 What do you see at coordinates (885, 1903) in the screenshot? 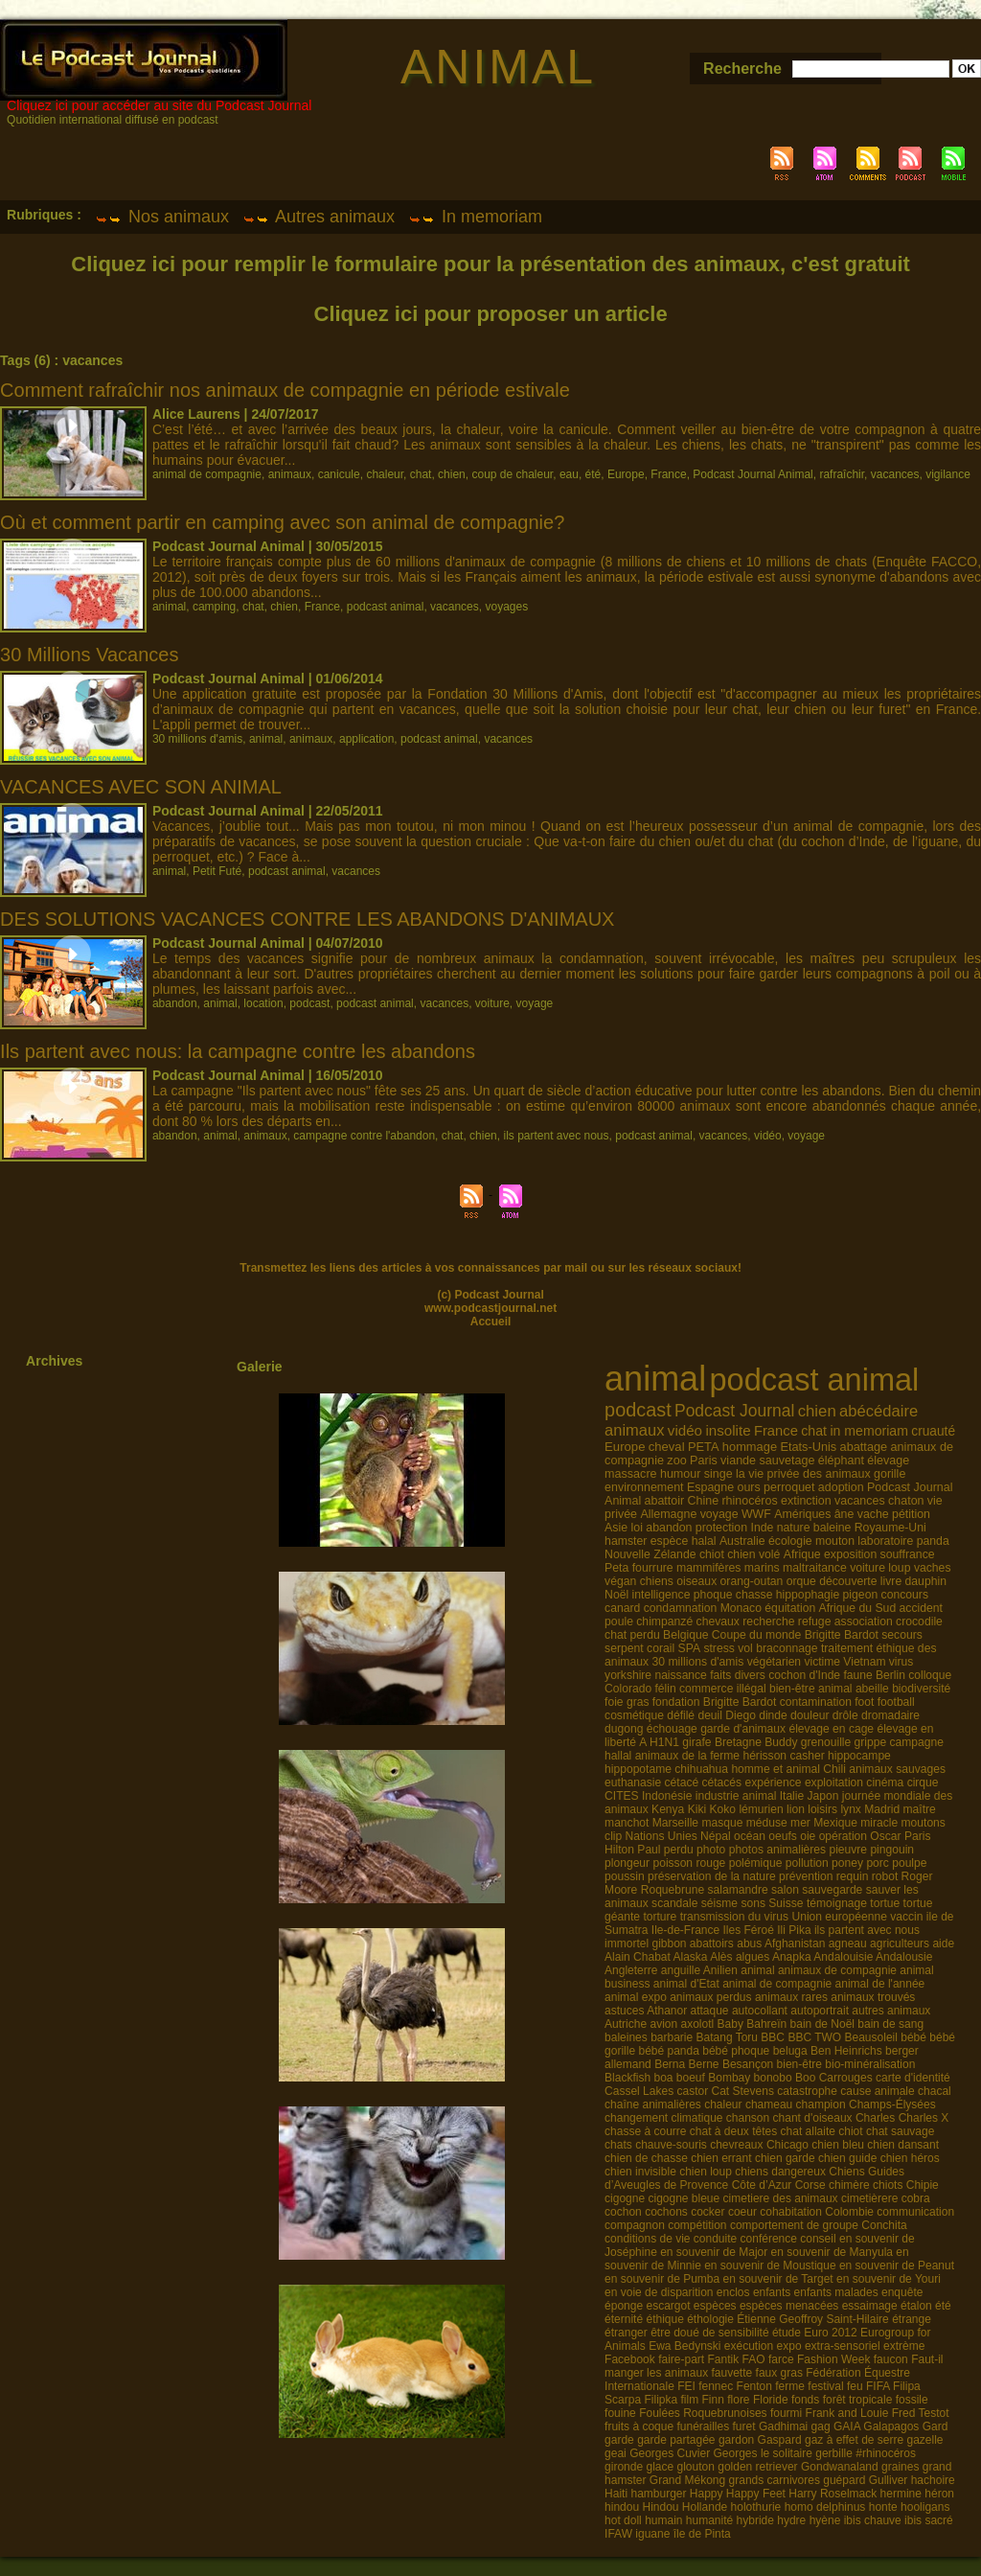
I see `tortue` at bounding box center [885, 1903].